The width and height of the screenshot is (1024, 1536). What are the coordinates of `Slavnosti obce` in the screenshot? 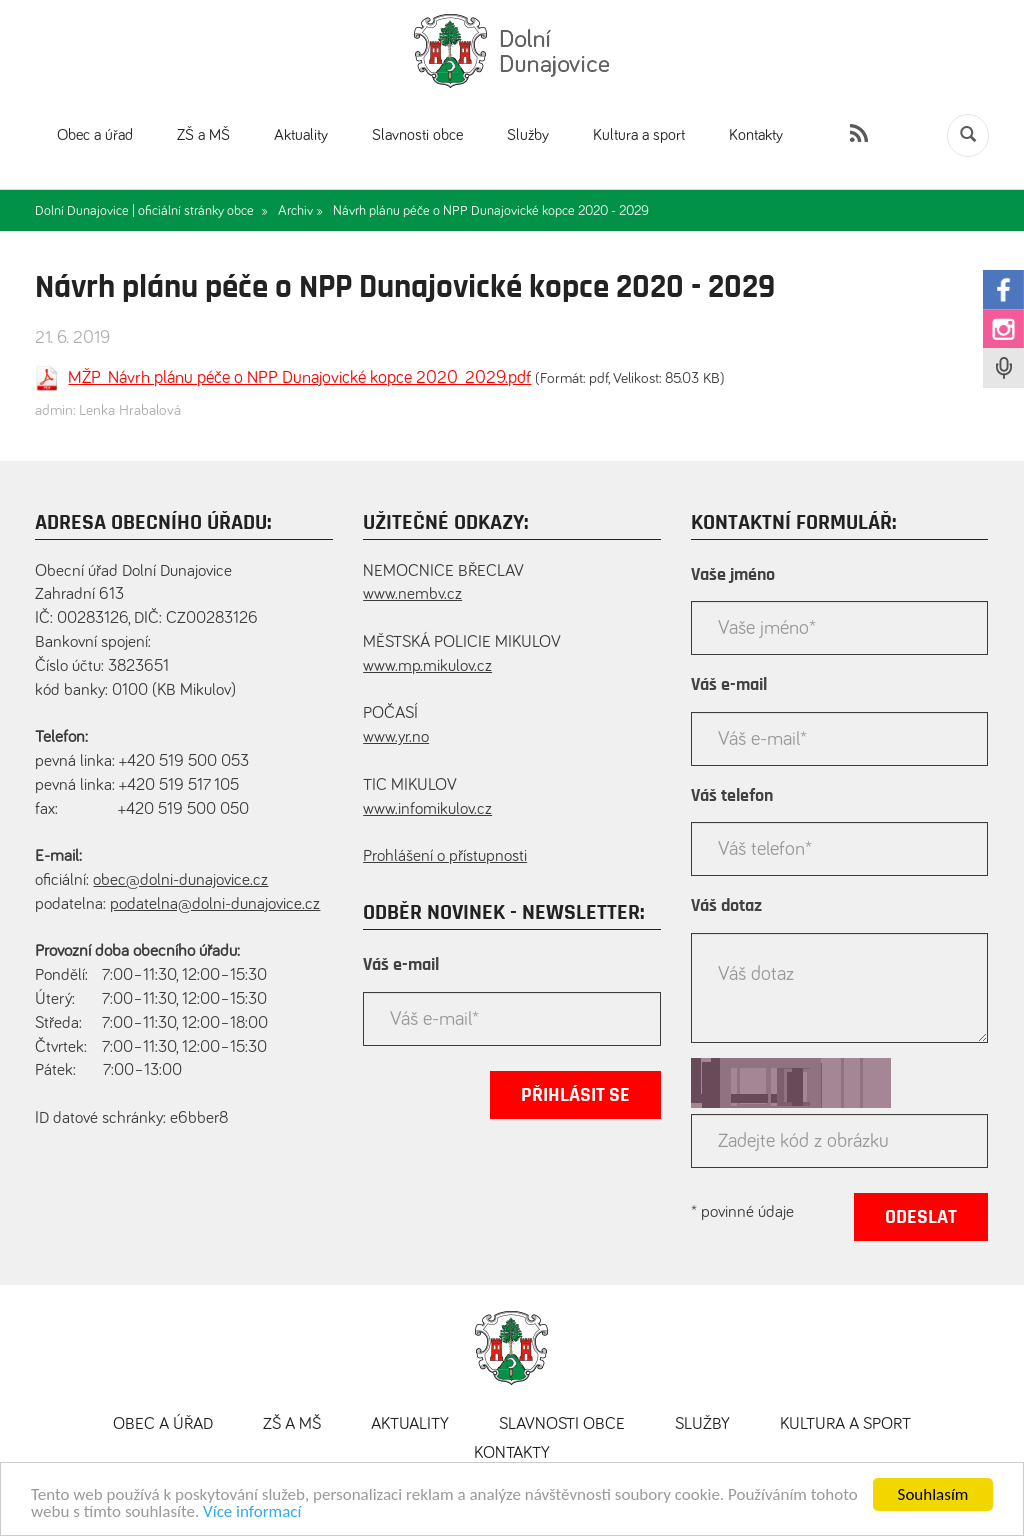 It's located at (417, 135).